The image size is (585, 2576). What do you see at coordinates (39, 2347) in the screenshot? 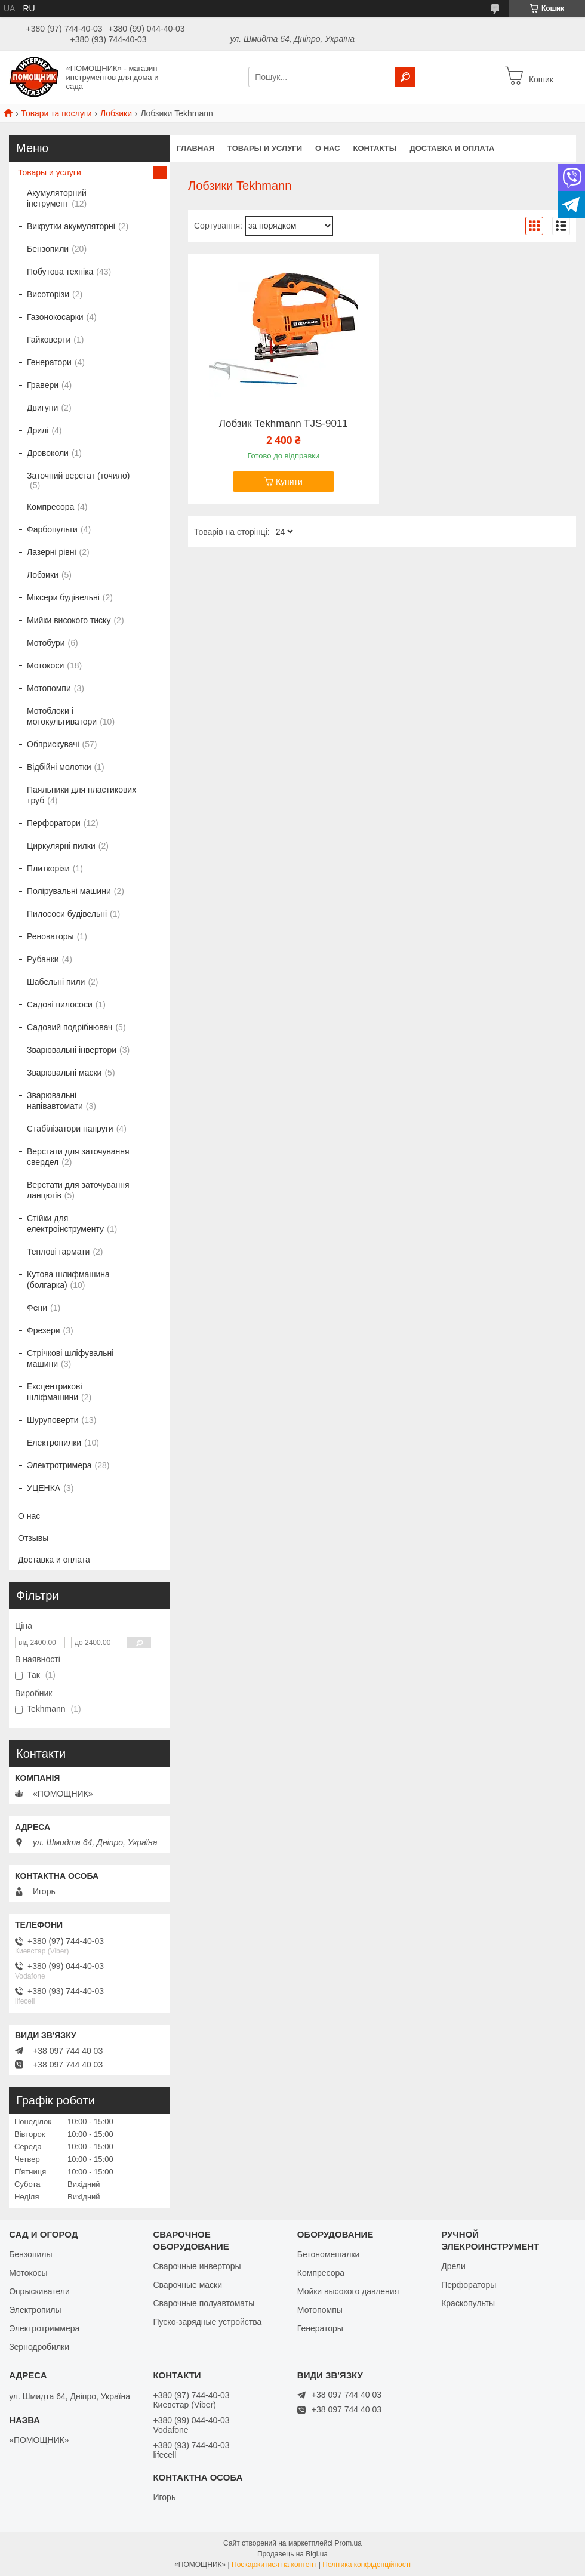
I see `Зернодробилки` at bounding box center [39, 2347].